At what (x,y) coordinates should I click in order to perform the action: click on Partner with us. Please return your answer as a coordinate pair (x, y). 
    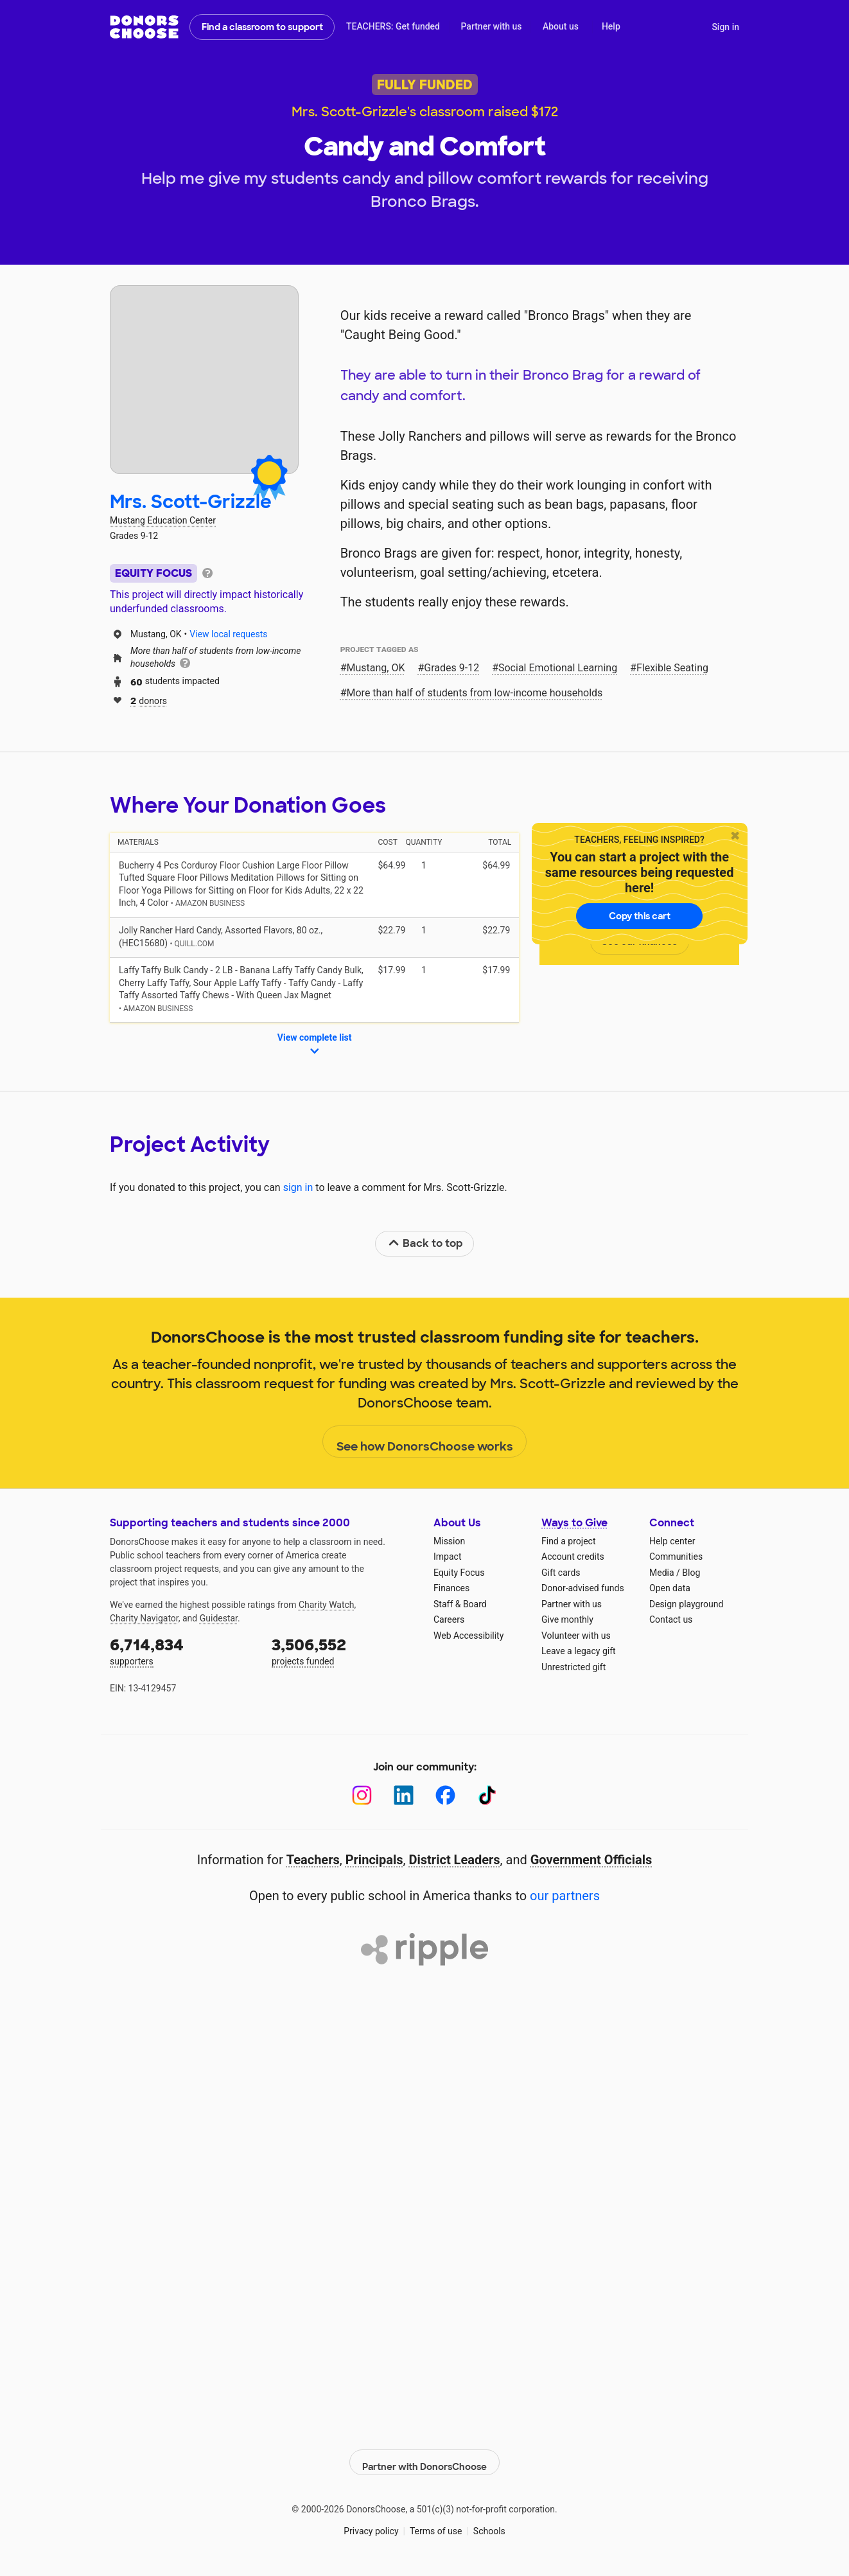
    Looking at the image, I should click on (491, 26).